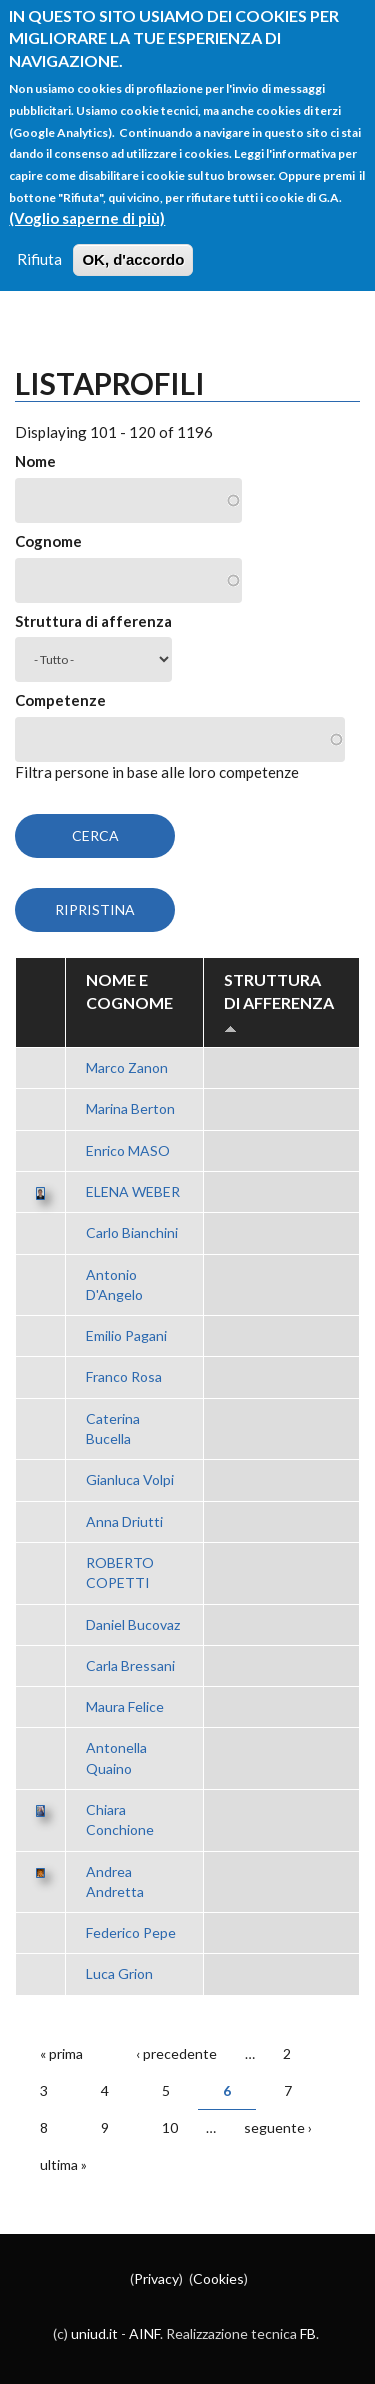 This screenshot has width=375, height=2384. What do you see at coordinates (176, 2053) in the screenshot?
I see `‹ precedente` at bounding box center [176, 2053].